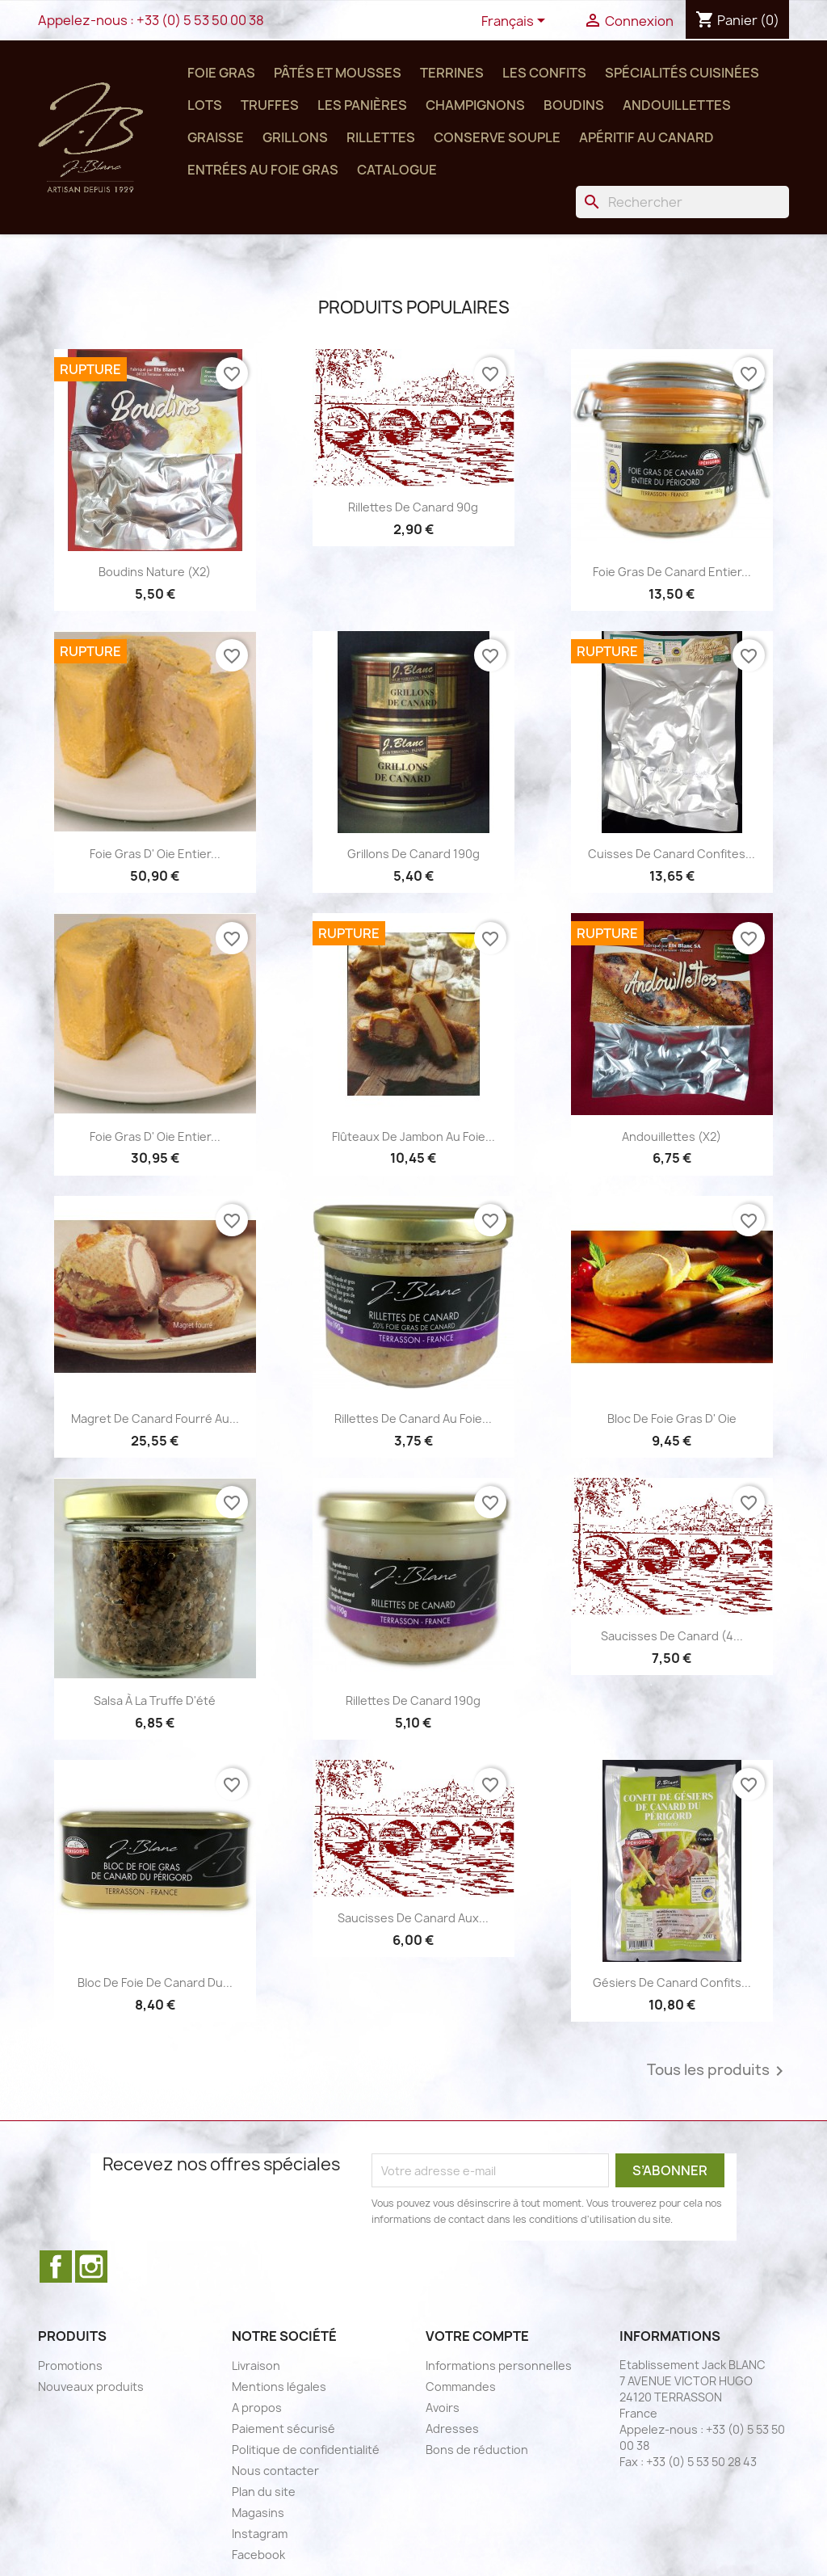  Describe the element at coordinates (380, 137) in the screenshot. I see `Rillettes` at that location.